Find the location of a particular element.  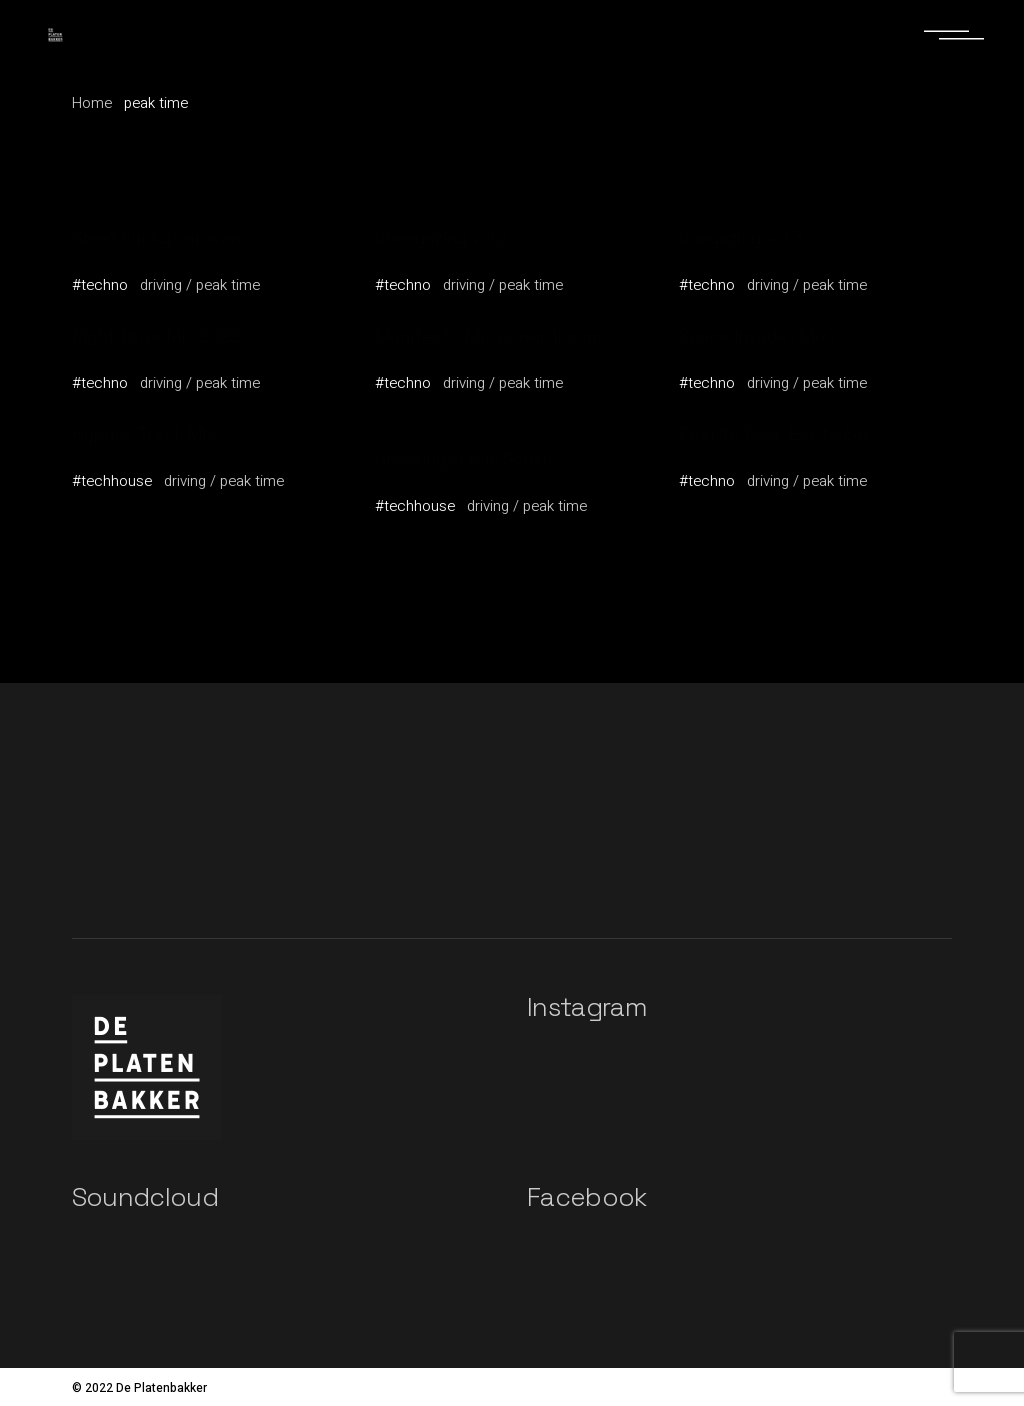

techno is located at coordinates (104, 285).